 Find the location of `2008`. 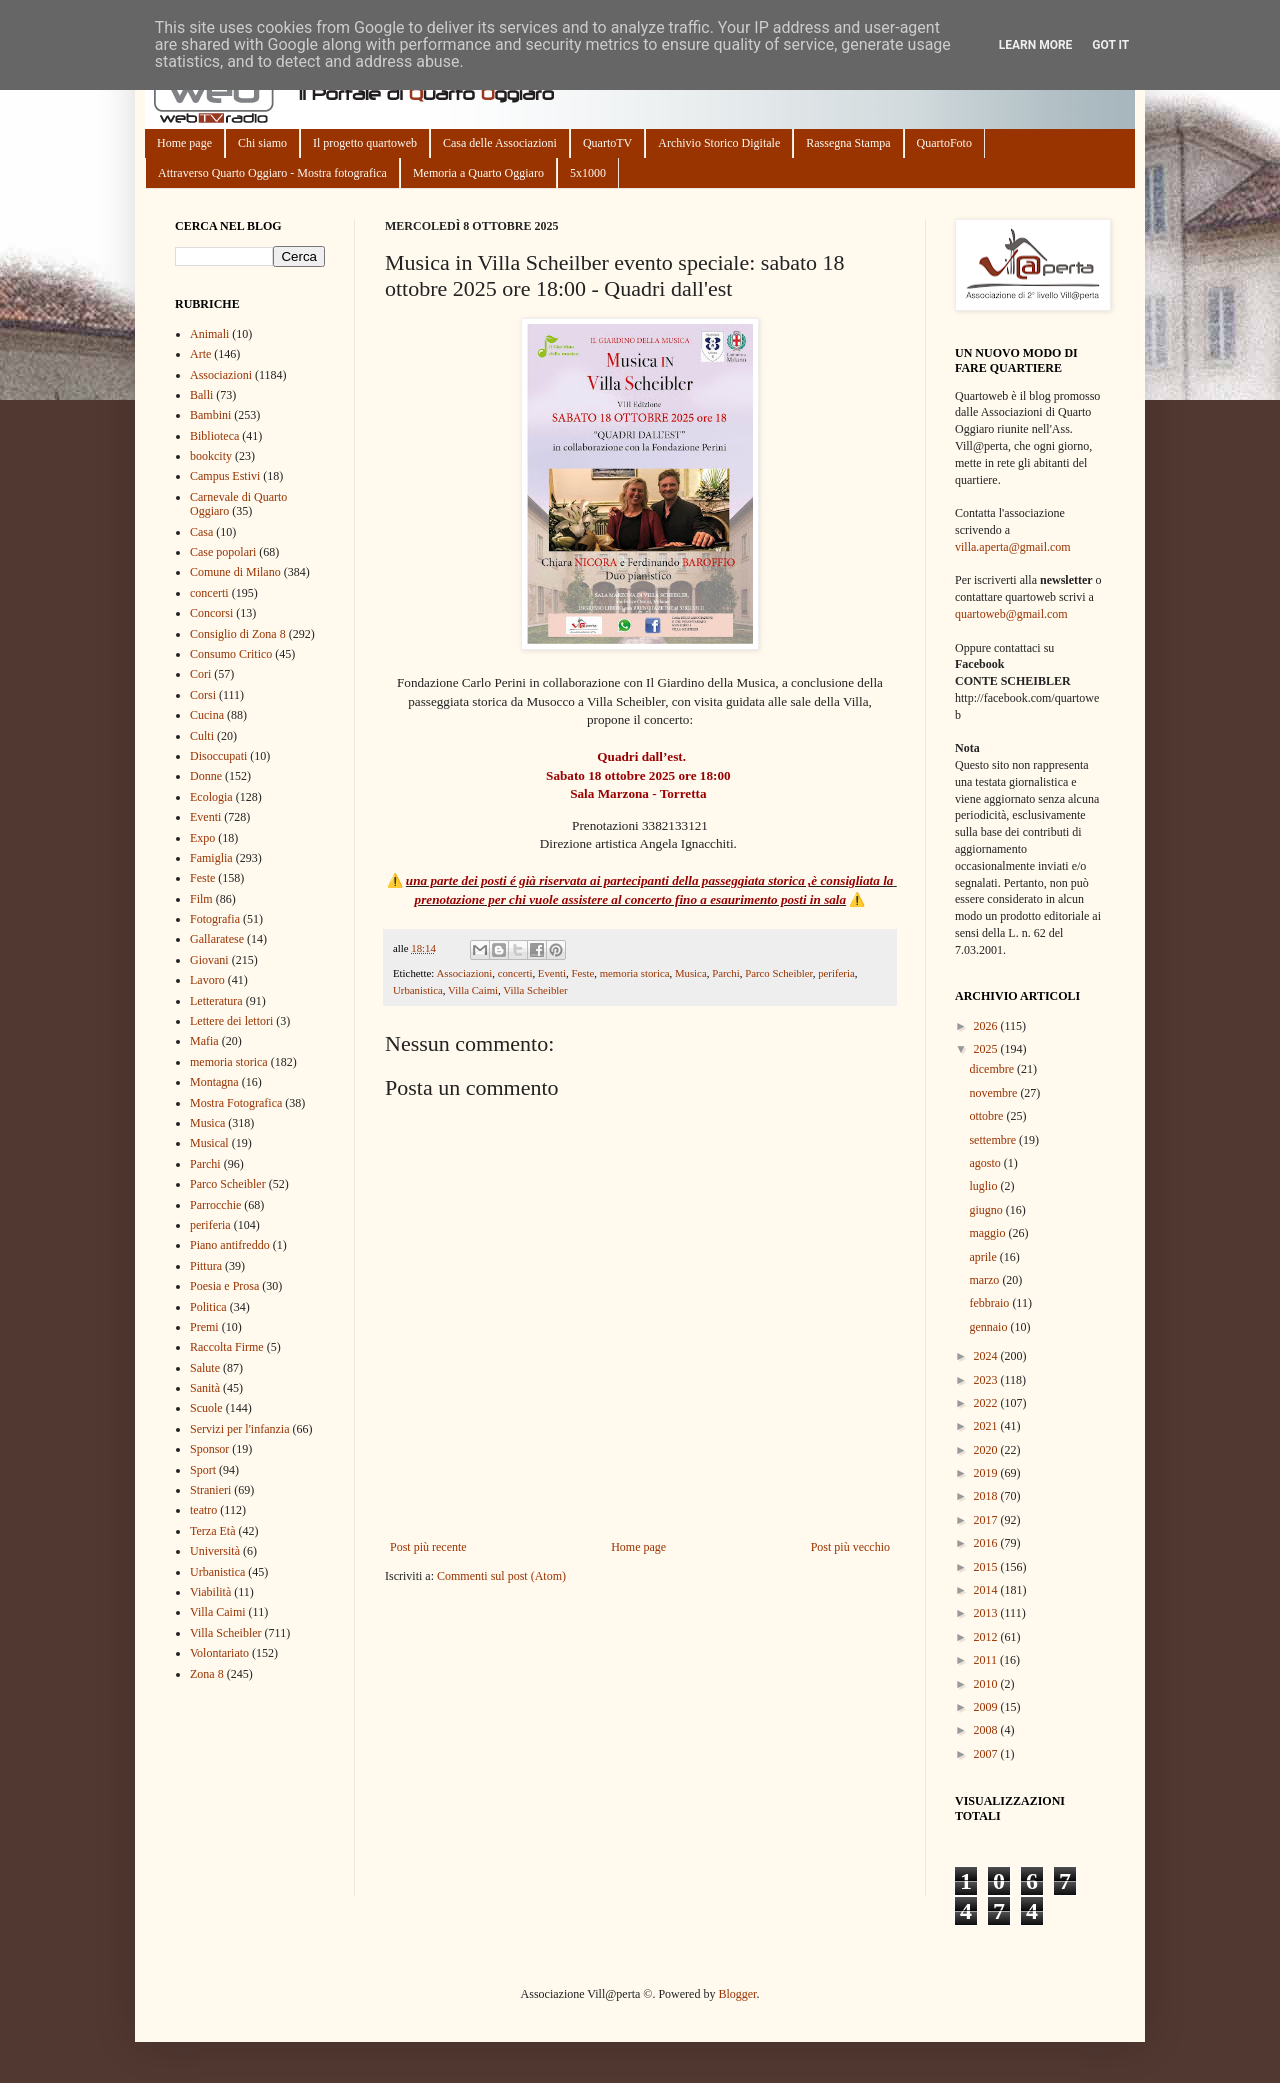

2008 is located at coordinates (987, 1730).